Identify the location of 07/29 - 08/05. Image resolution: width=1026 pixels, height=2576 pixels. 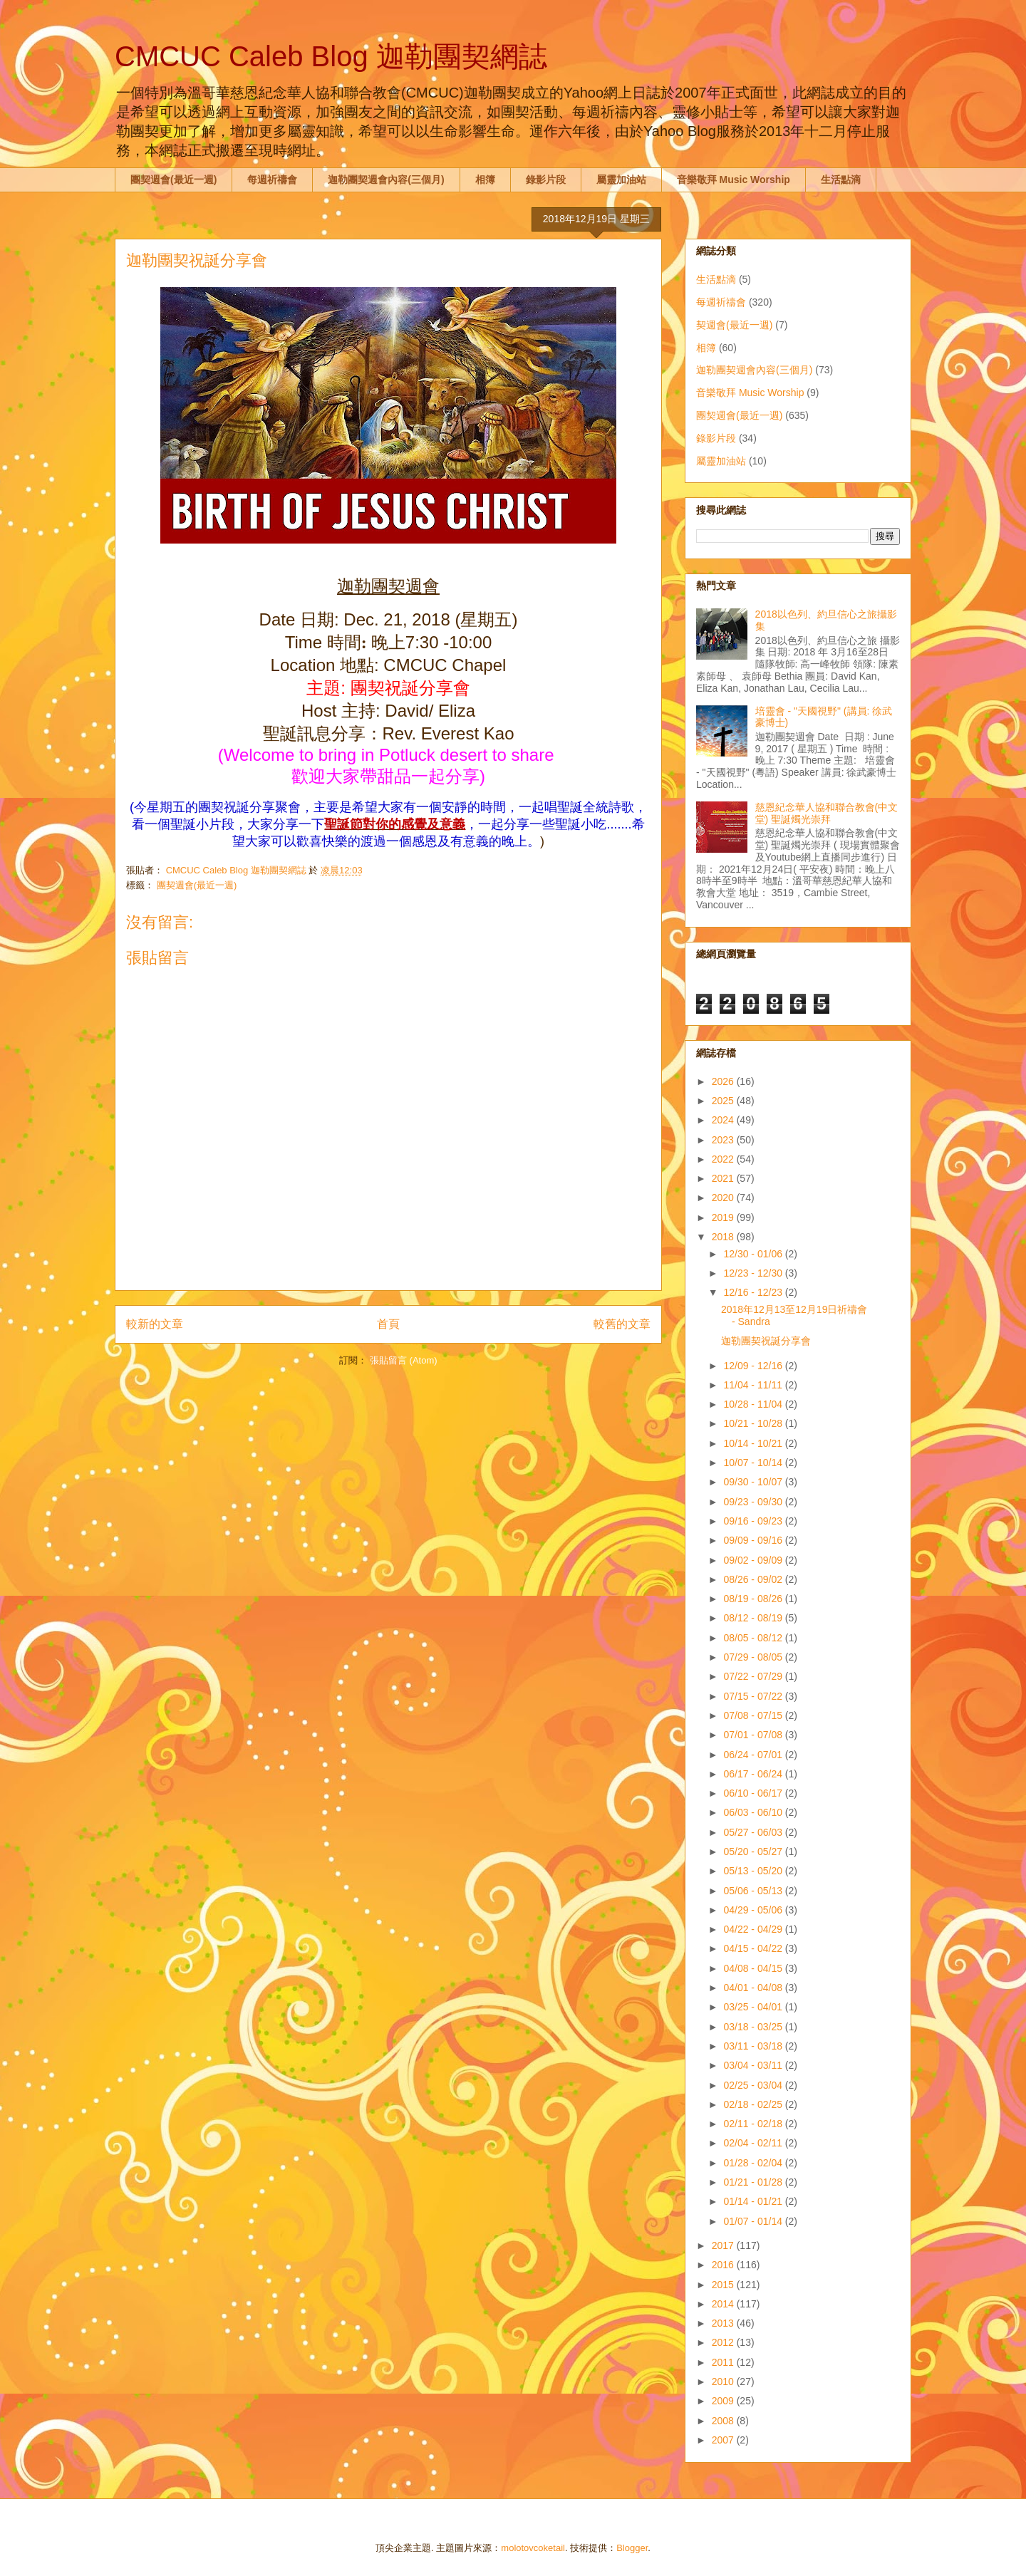
(753, 1657).